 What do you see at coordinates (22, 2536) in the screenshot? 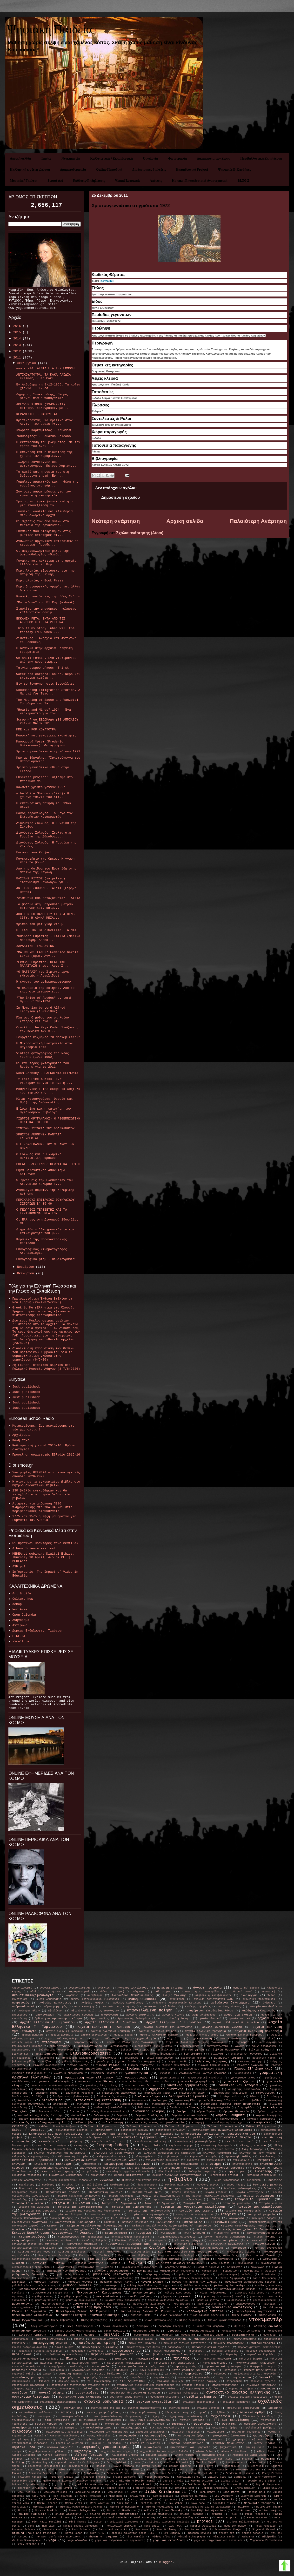
I see `tattoo` at bounding box center [22, 2536].